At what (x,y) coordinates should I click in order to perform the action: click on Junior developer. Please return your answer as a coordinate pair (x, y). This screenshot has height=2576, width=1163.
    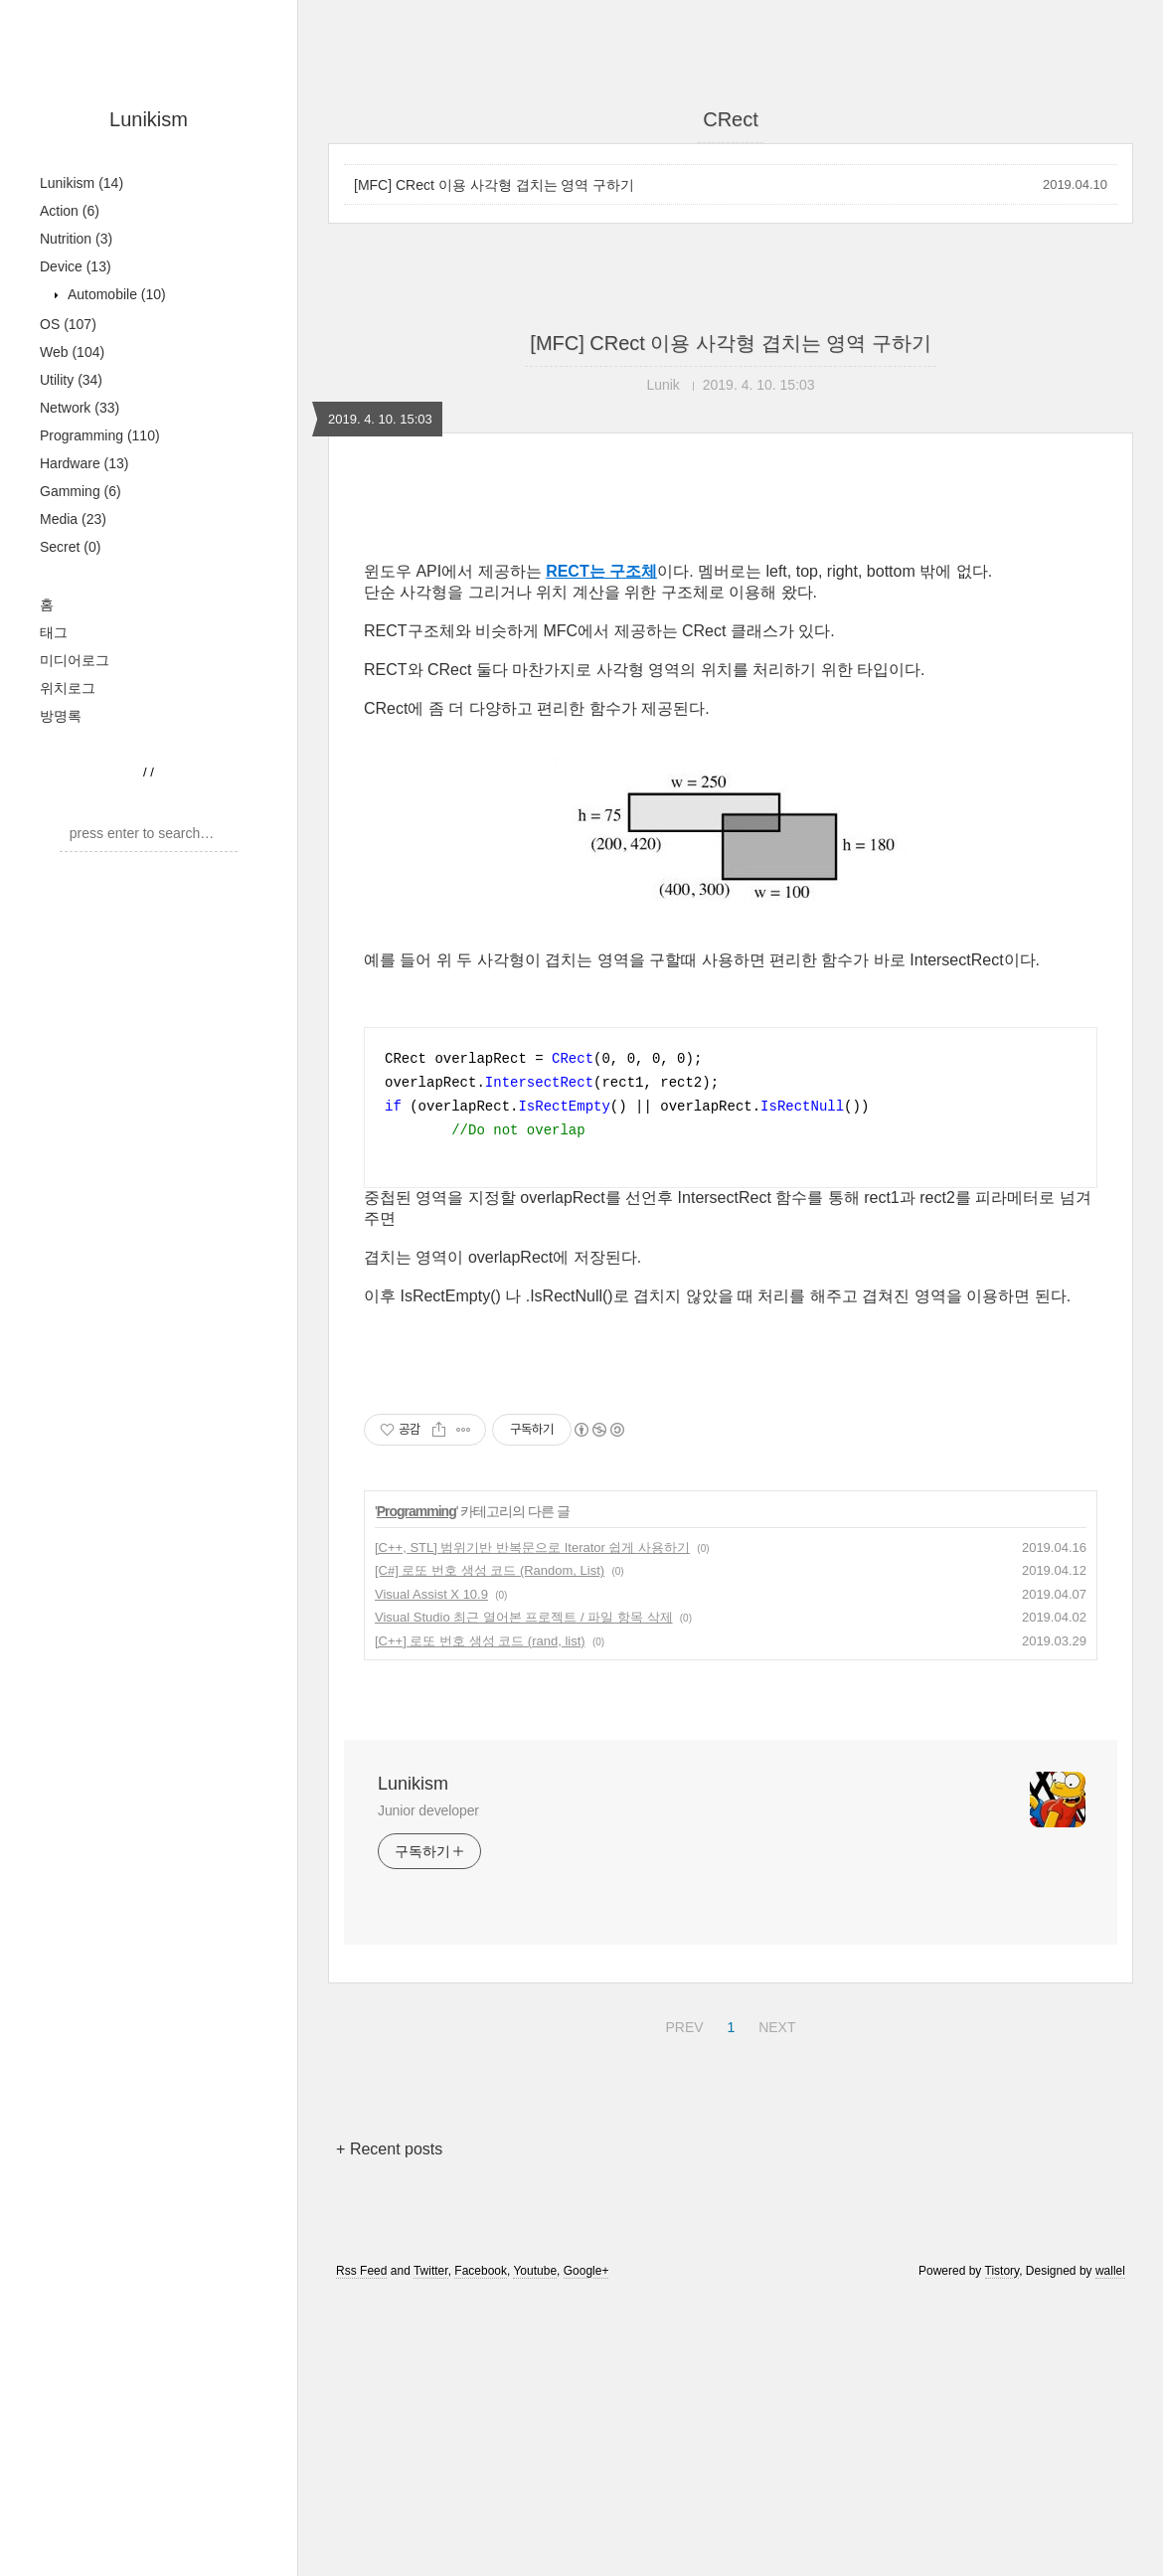
    Looking at the image, I should click on (428, 2089).